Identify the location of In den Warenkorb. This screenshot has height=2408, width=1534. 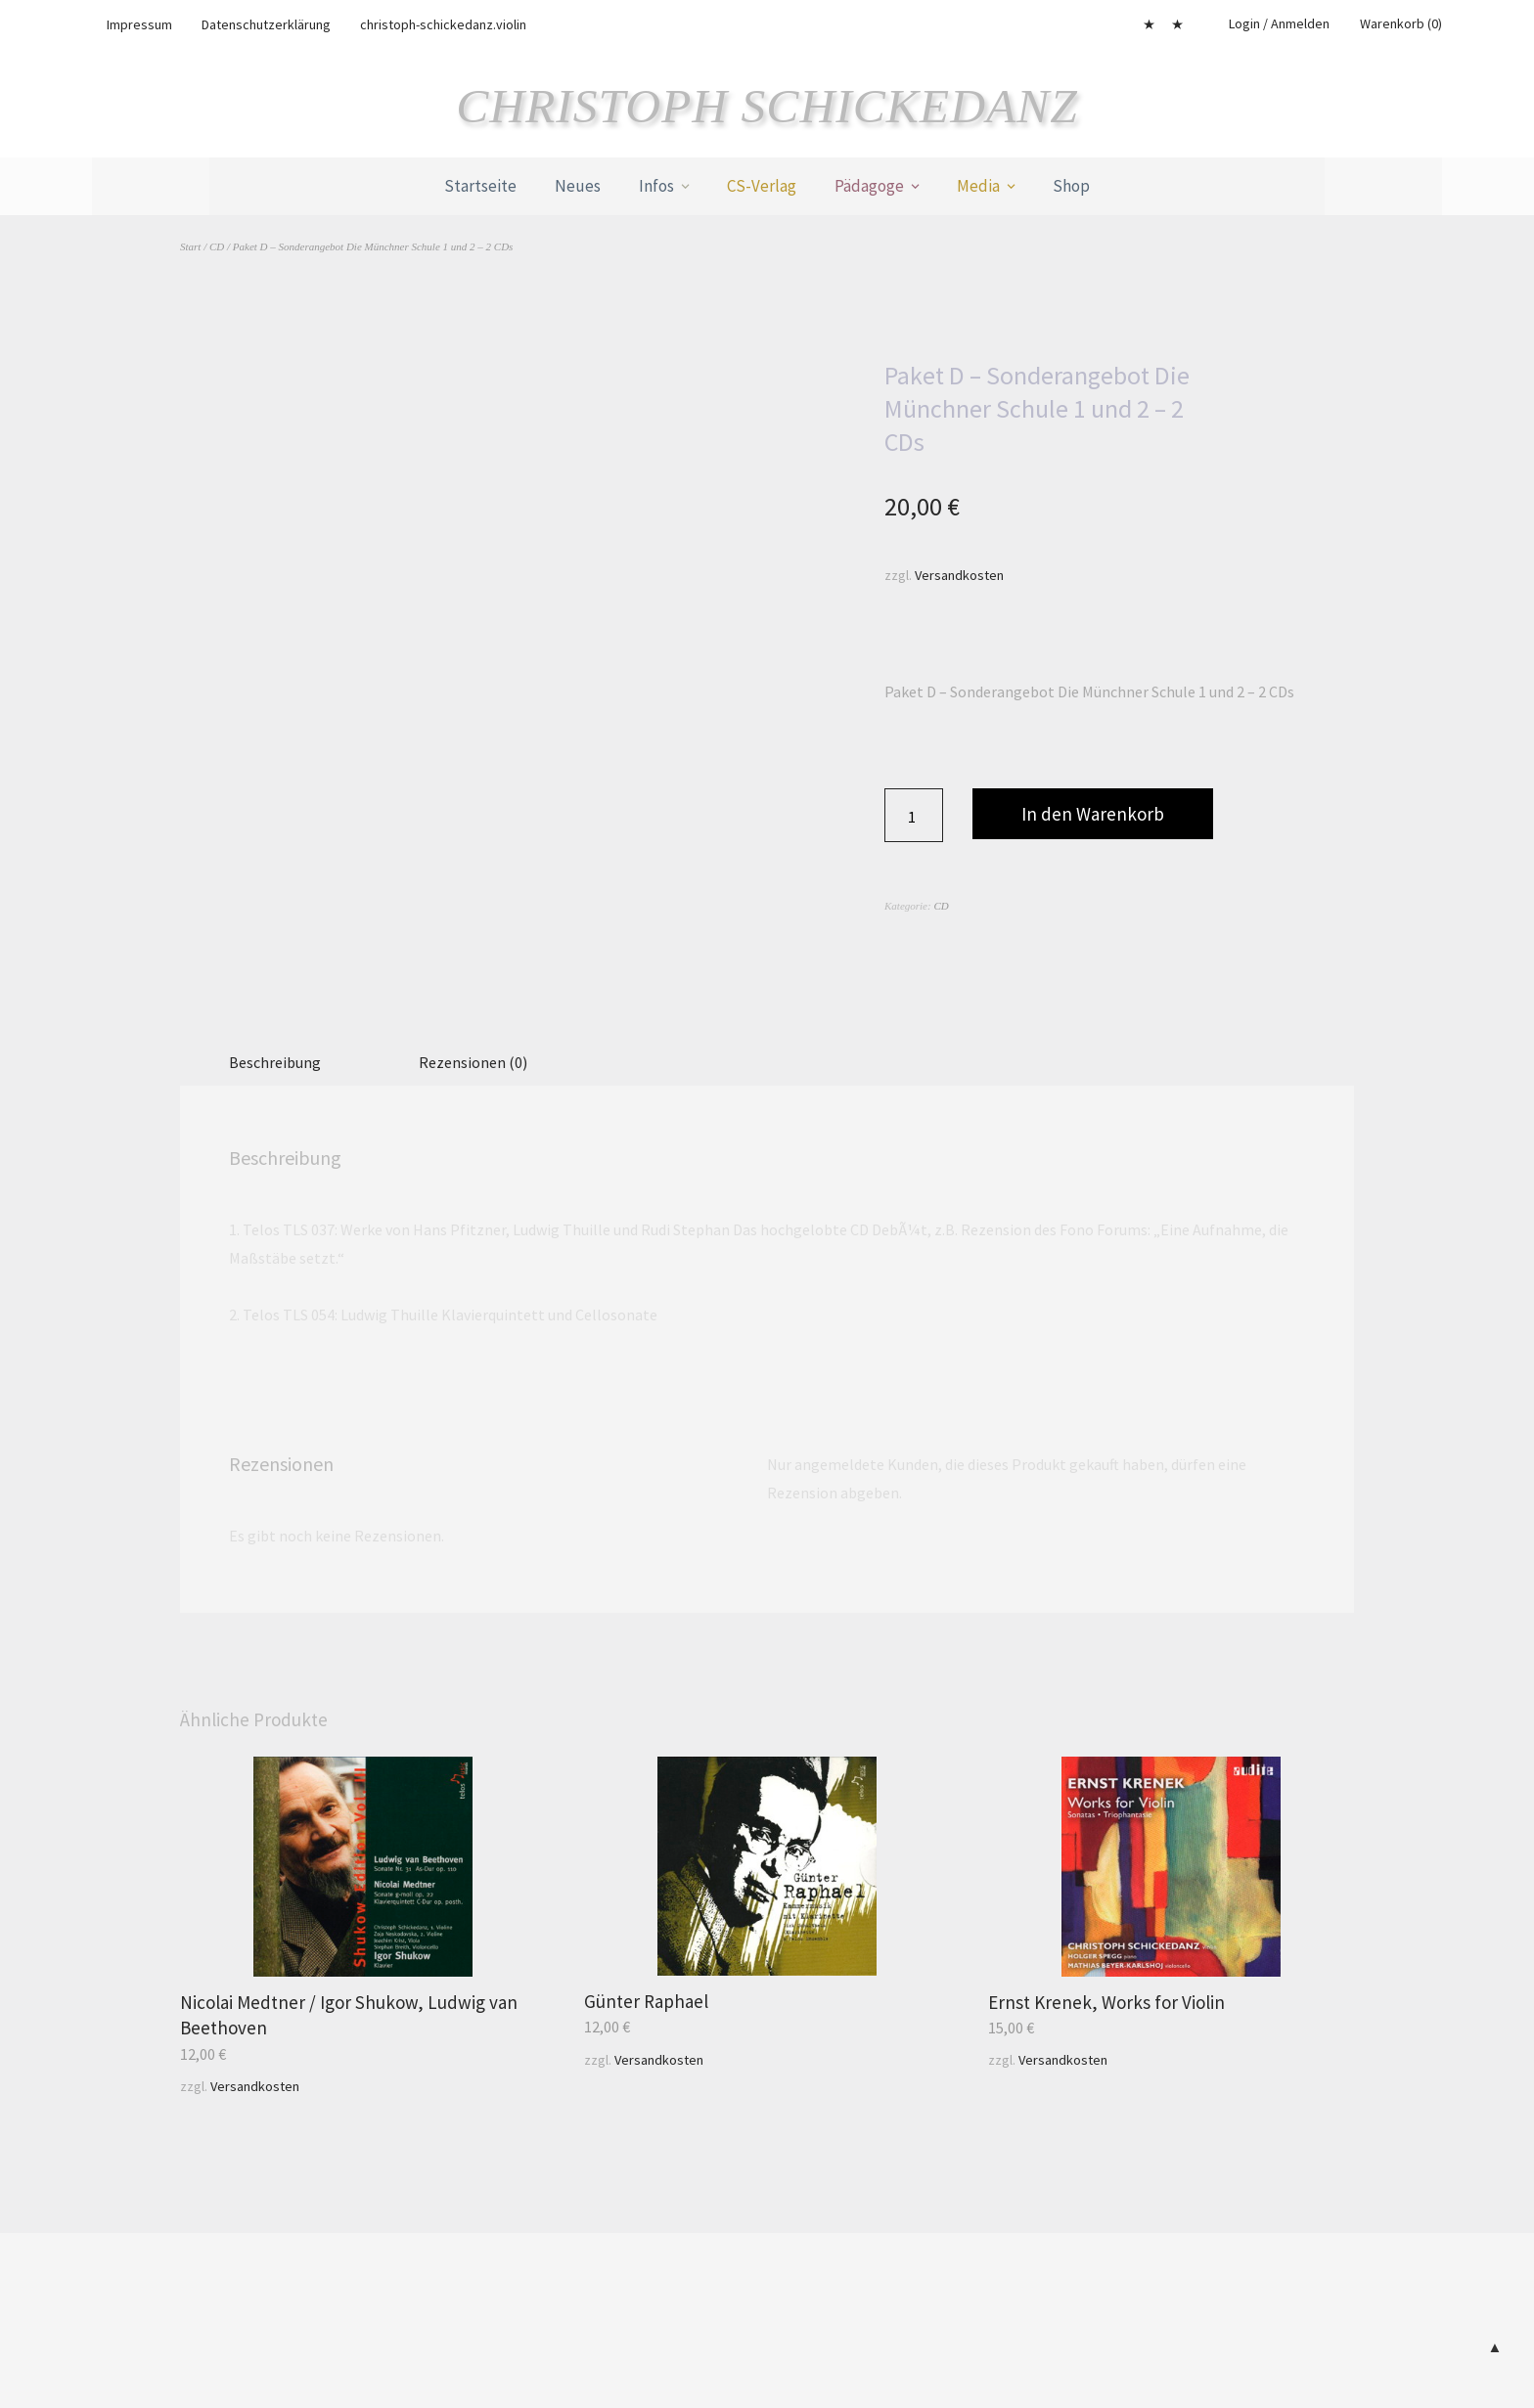
(1092, 813).